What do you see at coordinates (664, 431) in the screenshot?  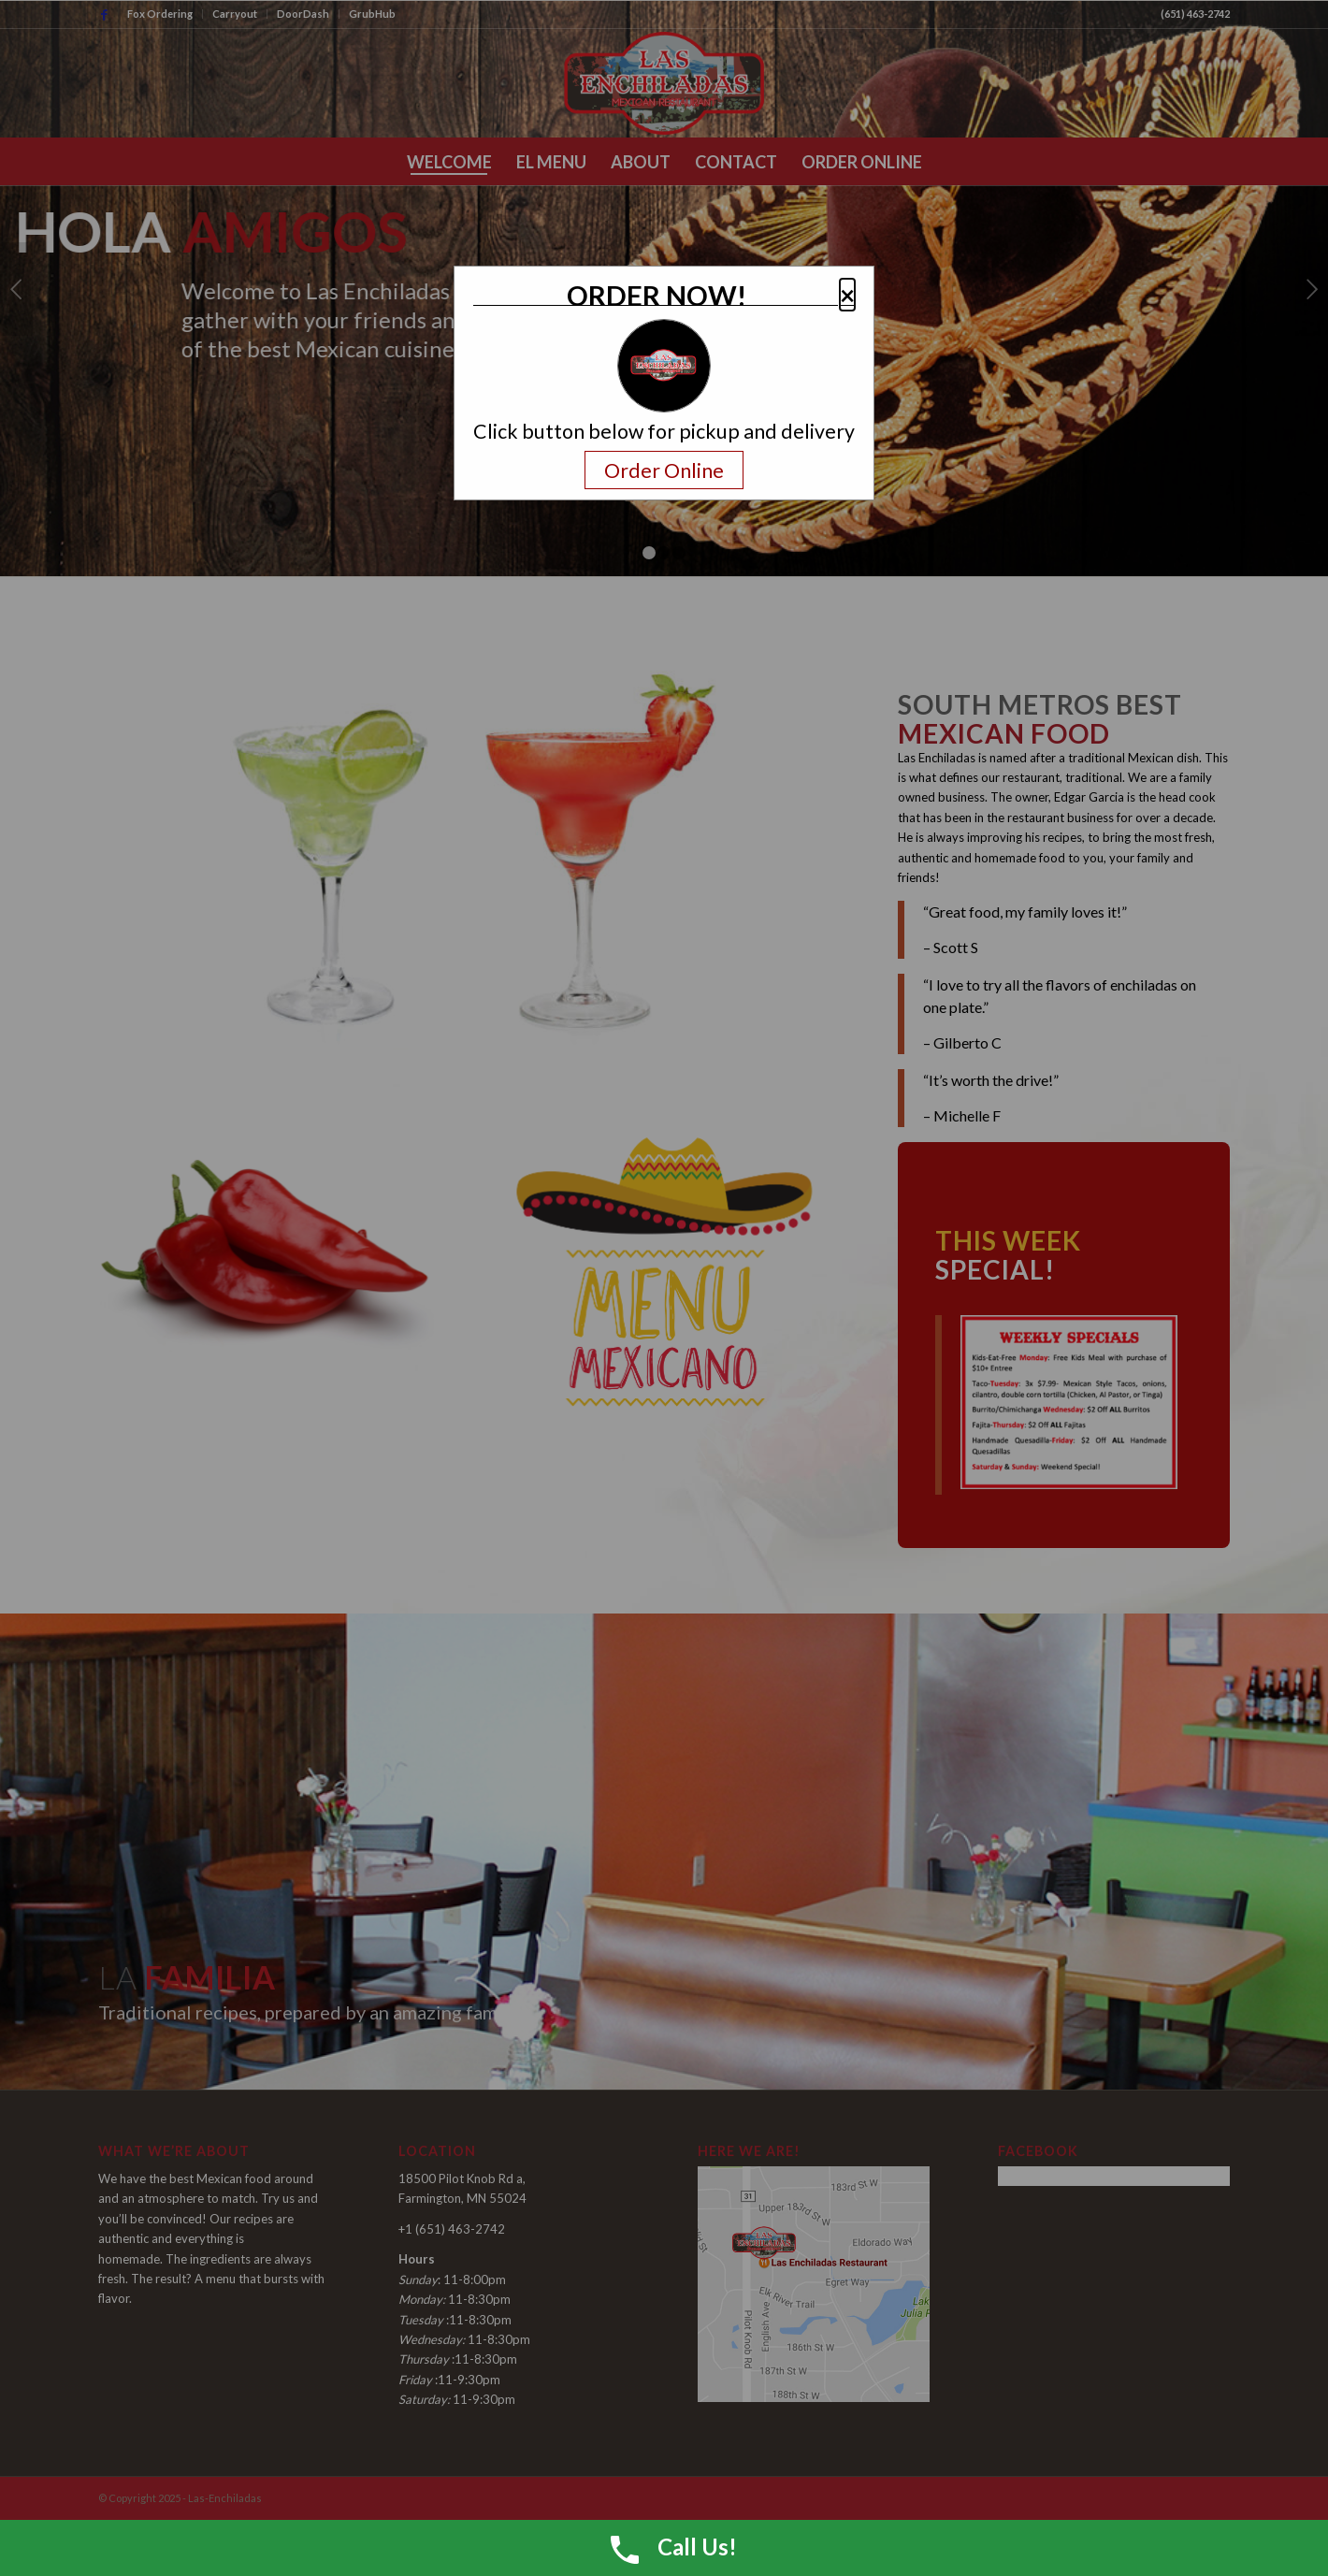 I see `Click button below for pickup and delivery` at bounding box center [664, 431].